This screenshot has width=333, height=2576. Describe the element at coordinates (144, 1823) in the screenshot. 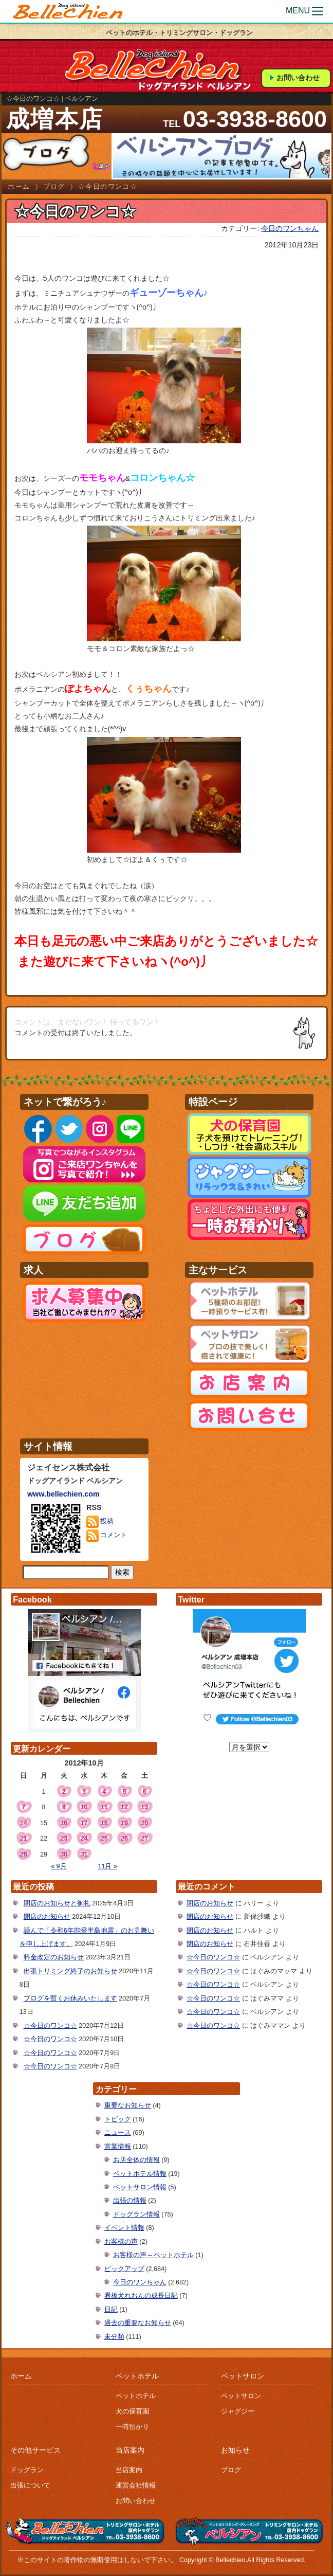

I see `20 [2012年10月20日 に投稿を公開]` at that location.